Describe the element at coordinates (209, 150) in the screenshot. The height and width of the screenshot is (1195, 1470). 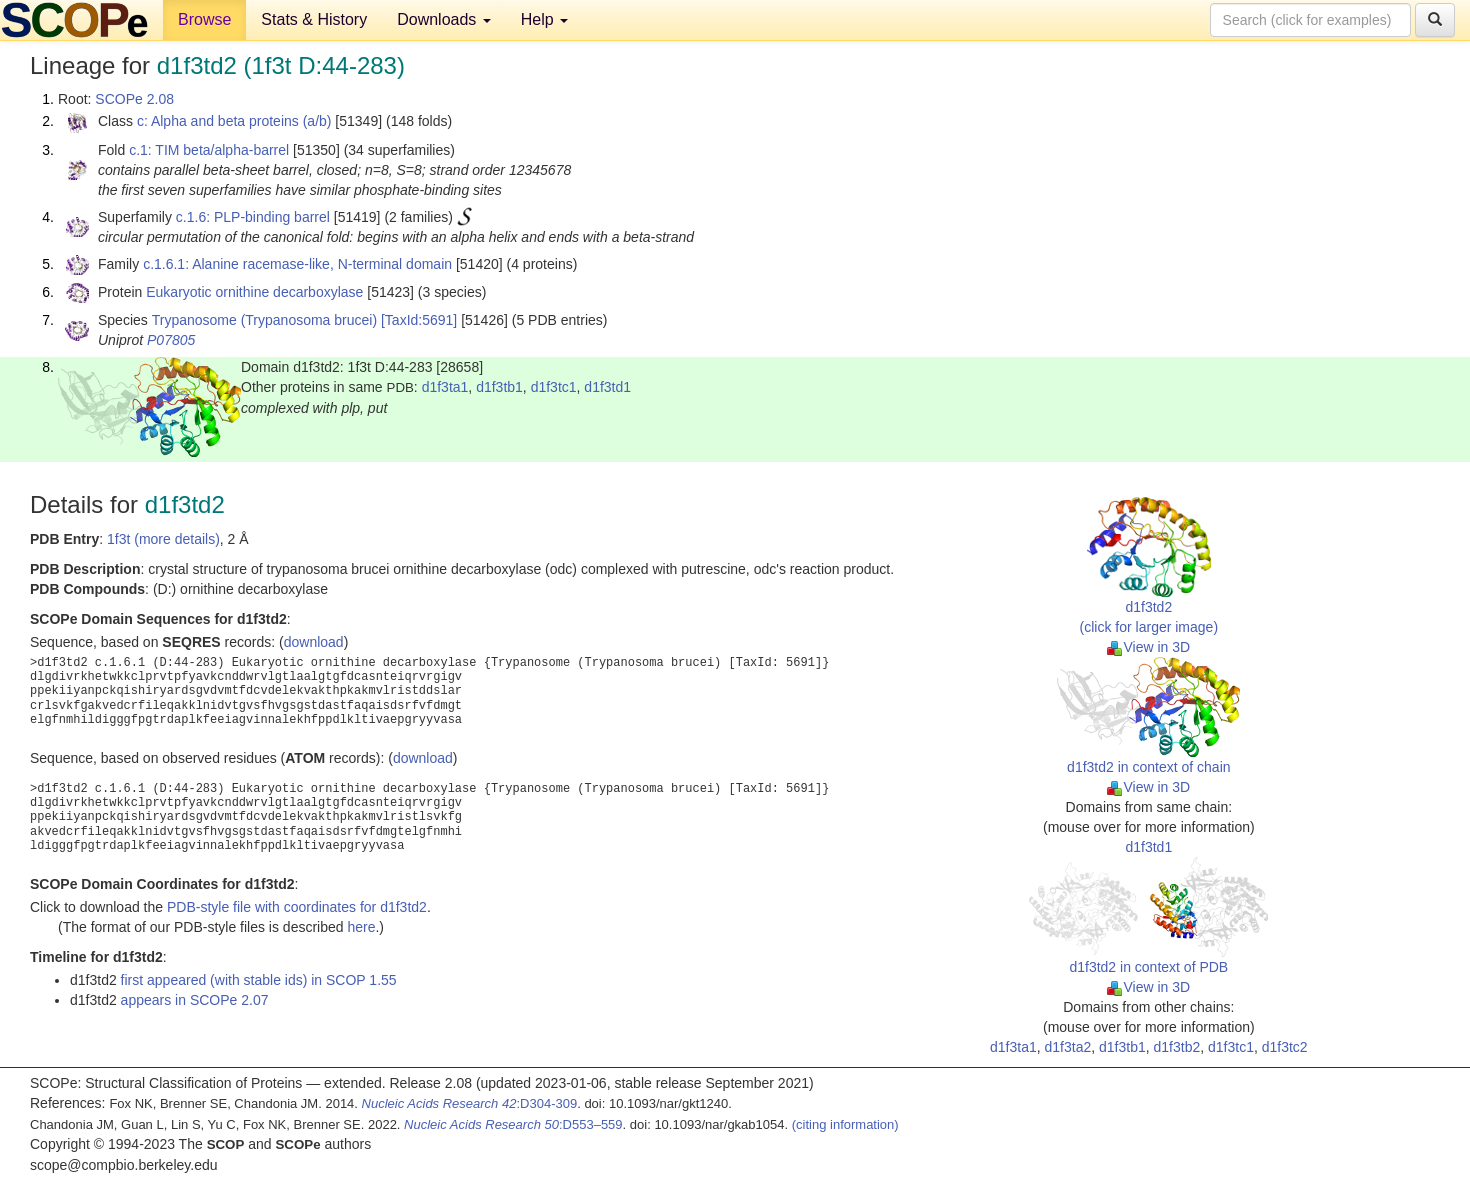
I see `c.1: TIM beta/alpha-barrel` at that location.